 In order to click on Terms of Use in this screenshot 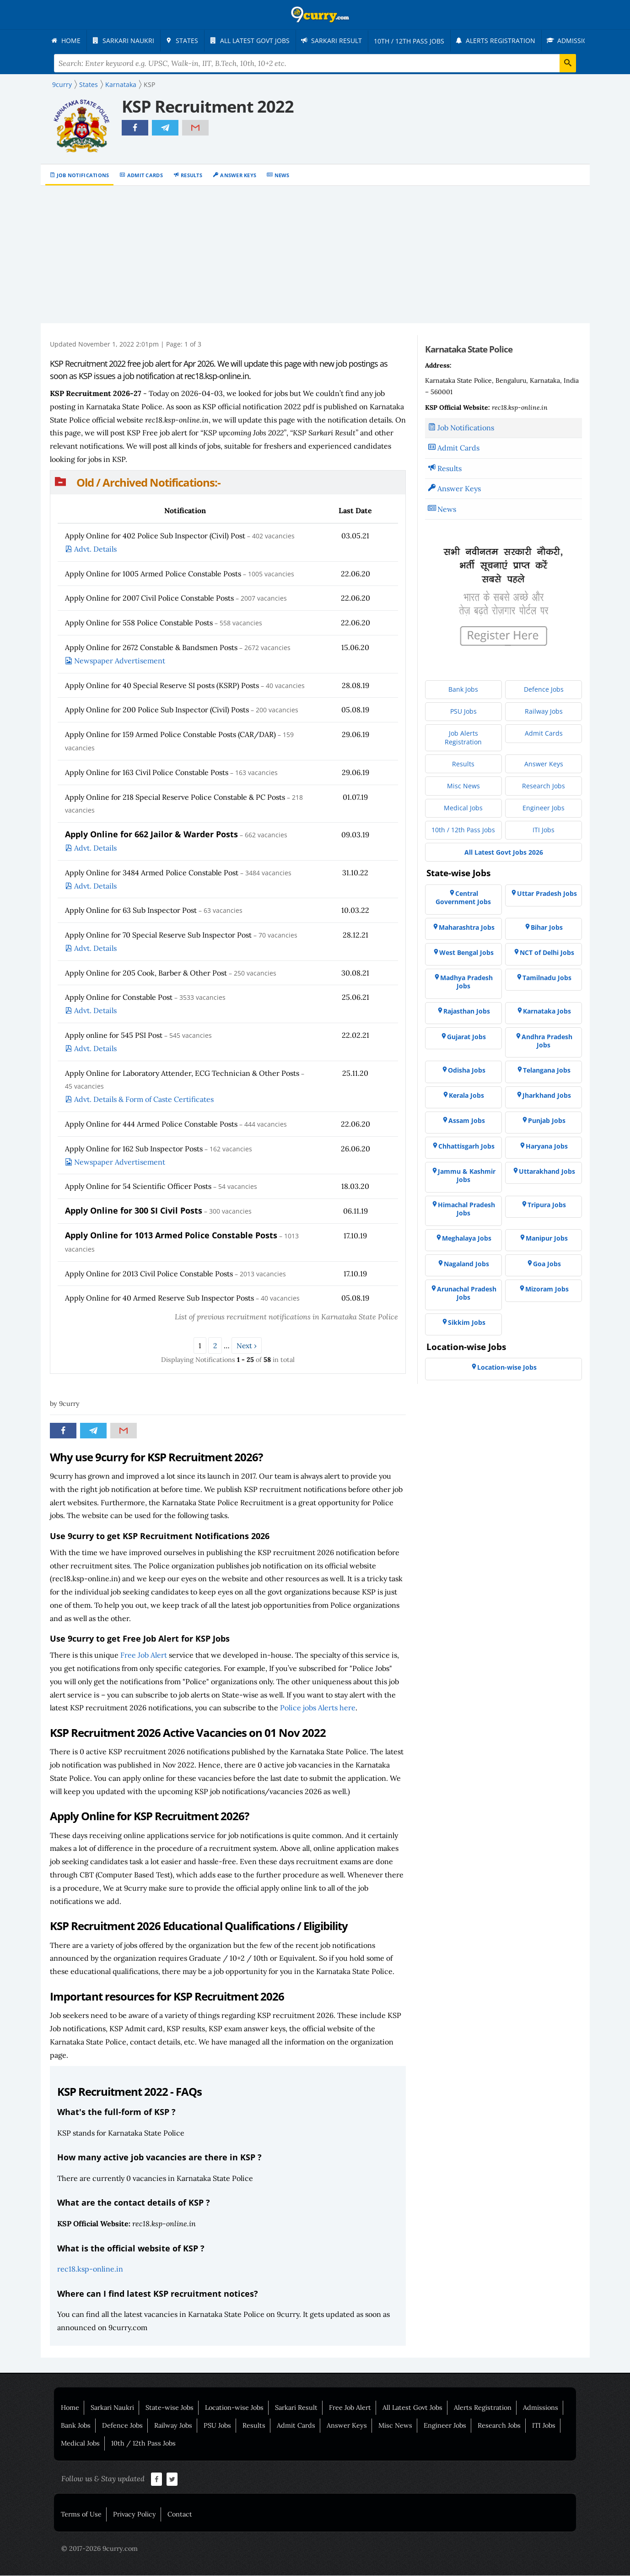, I will do `click(81, 2515)`.